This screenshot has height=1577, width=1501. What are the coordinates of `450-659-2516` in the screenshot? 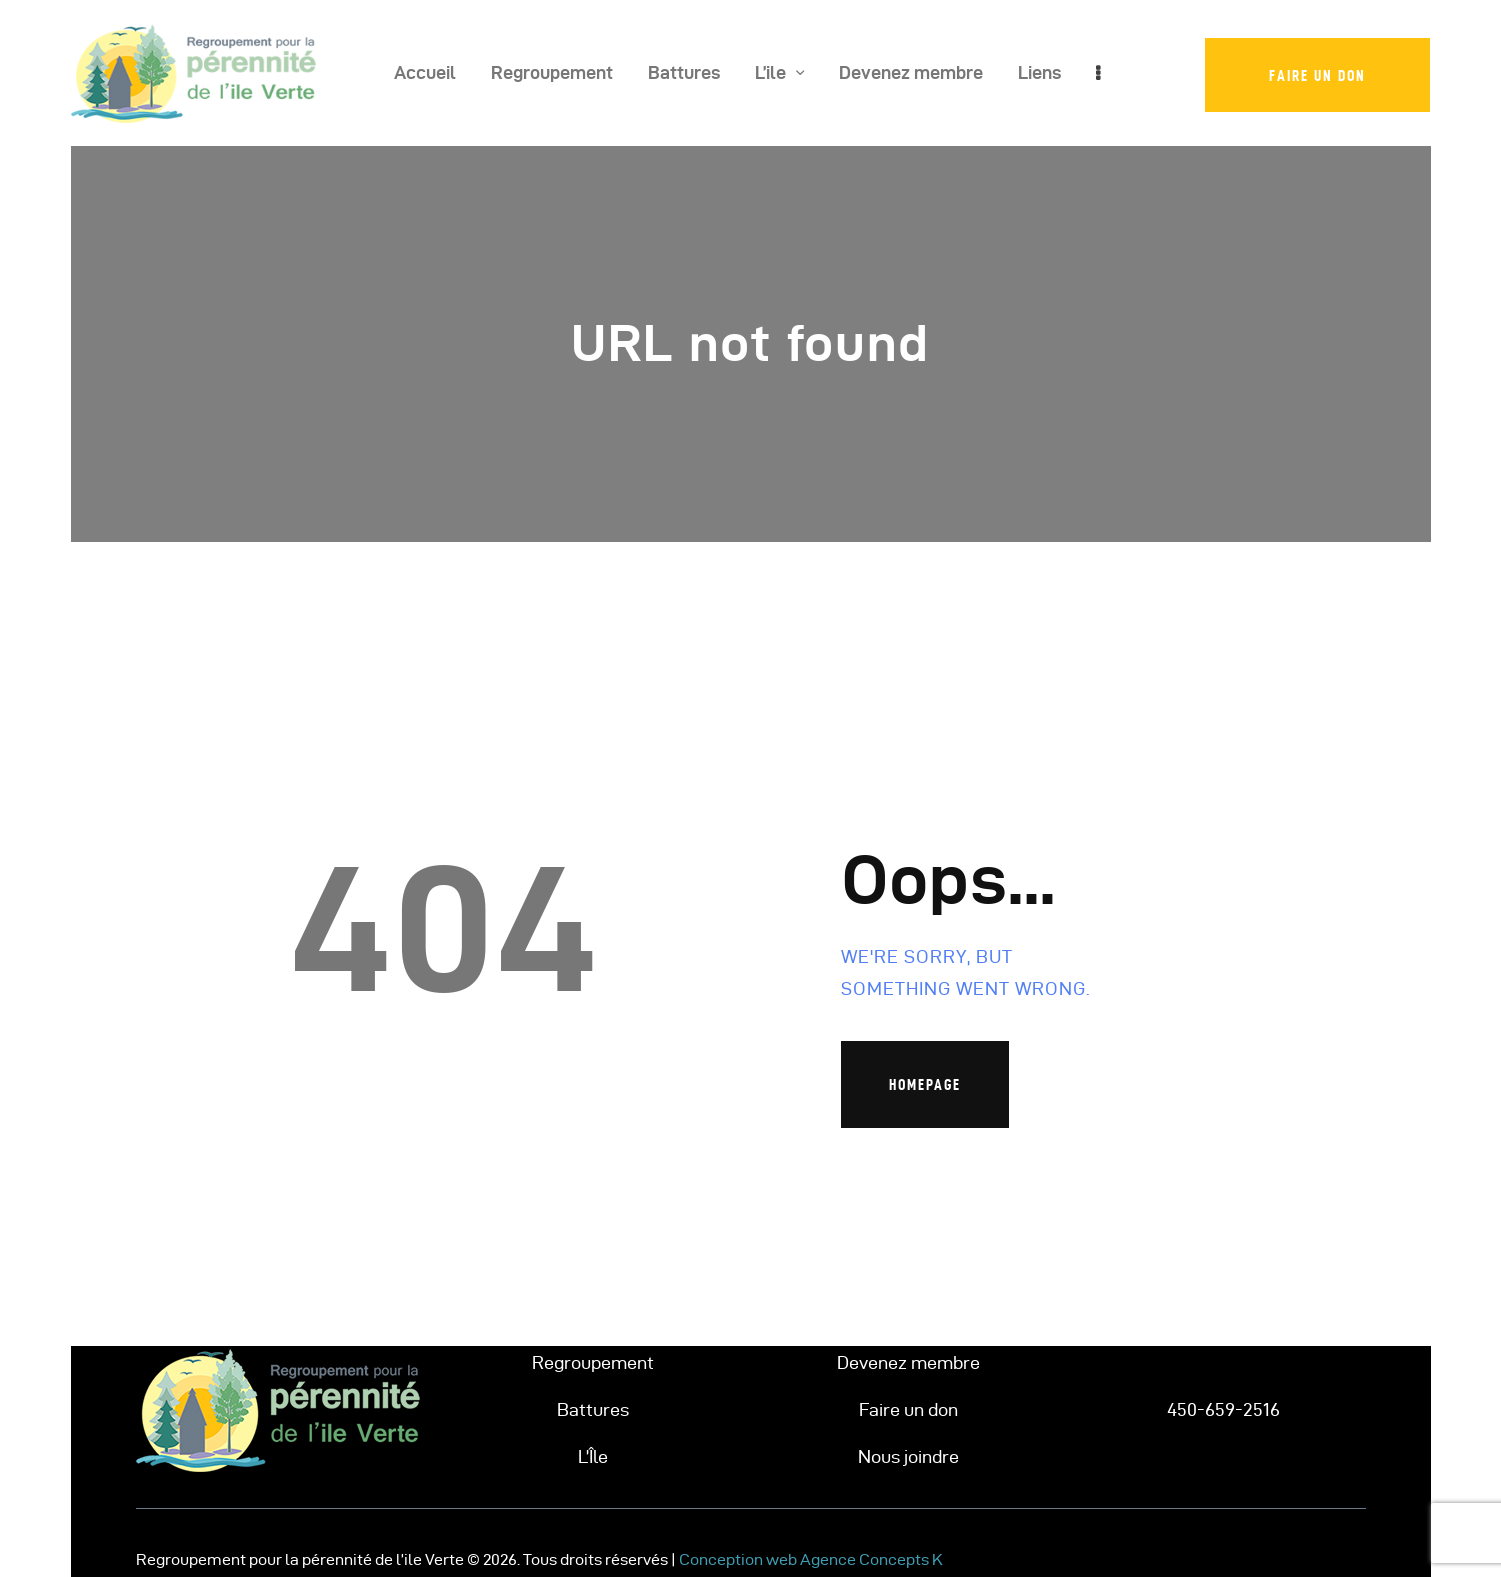 It's located at (1223, 1409).